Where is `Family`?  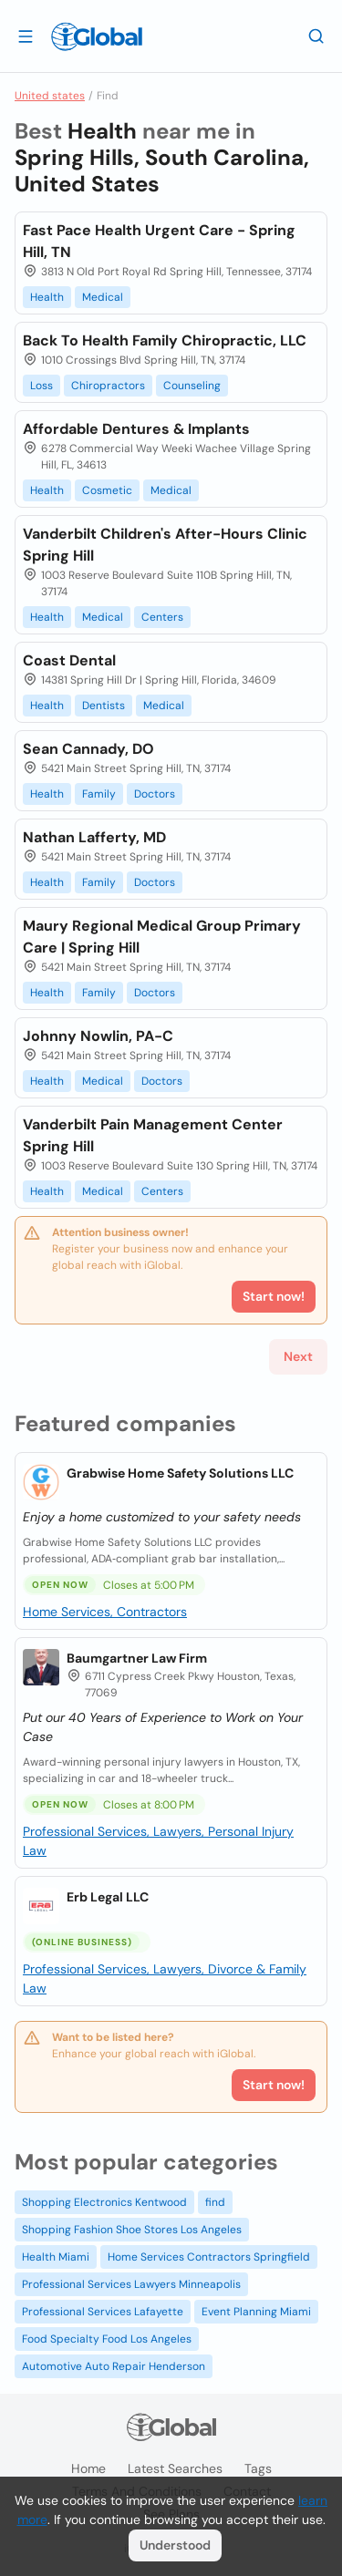
Family is located at coordinates (99, 794).